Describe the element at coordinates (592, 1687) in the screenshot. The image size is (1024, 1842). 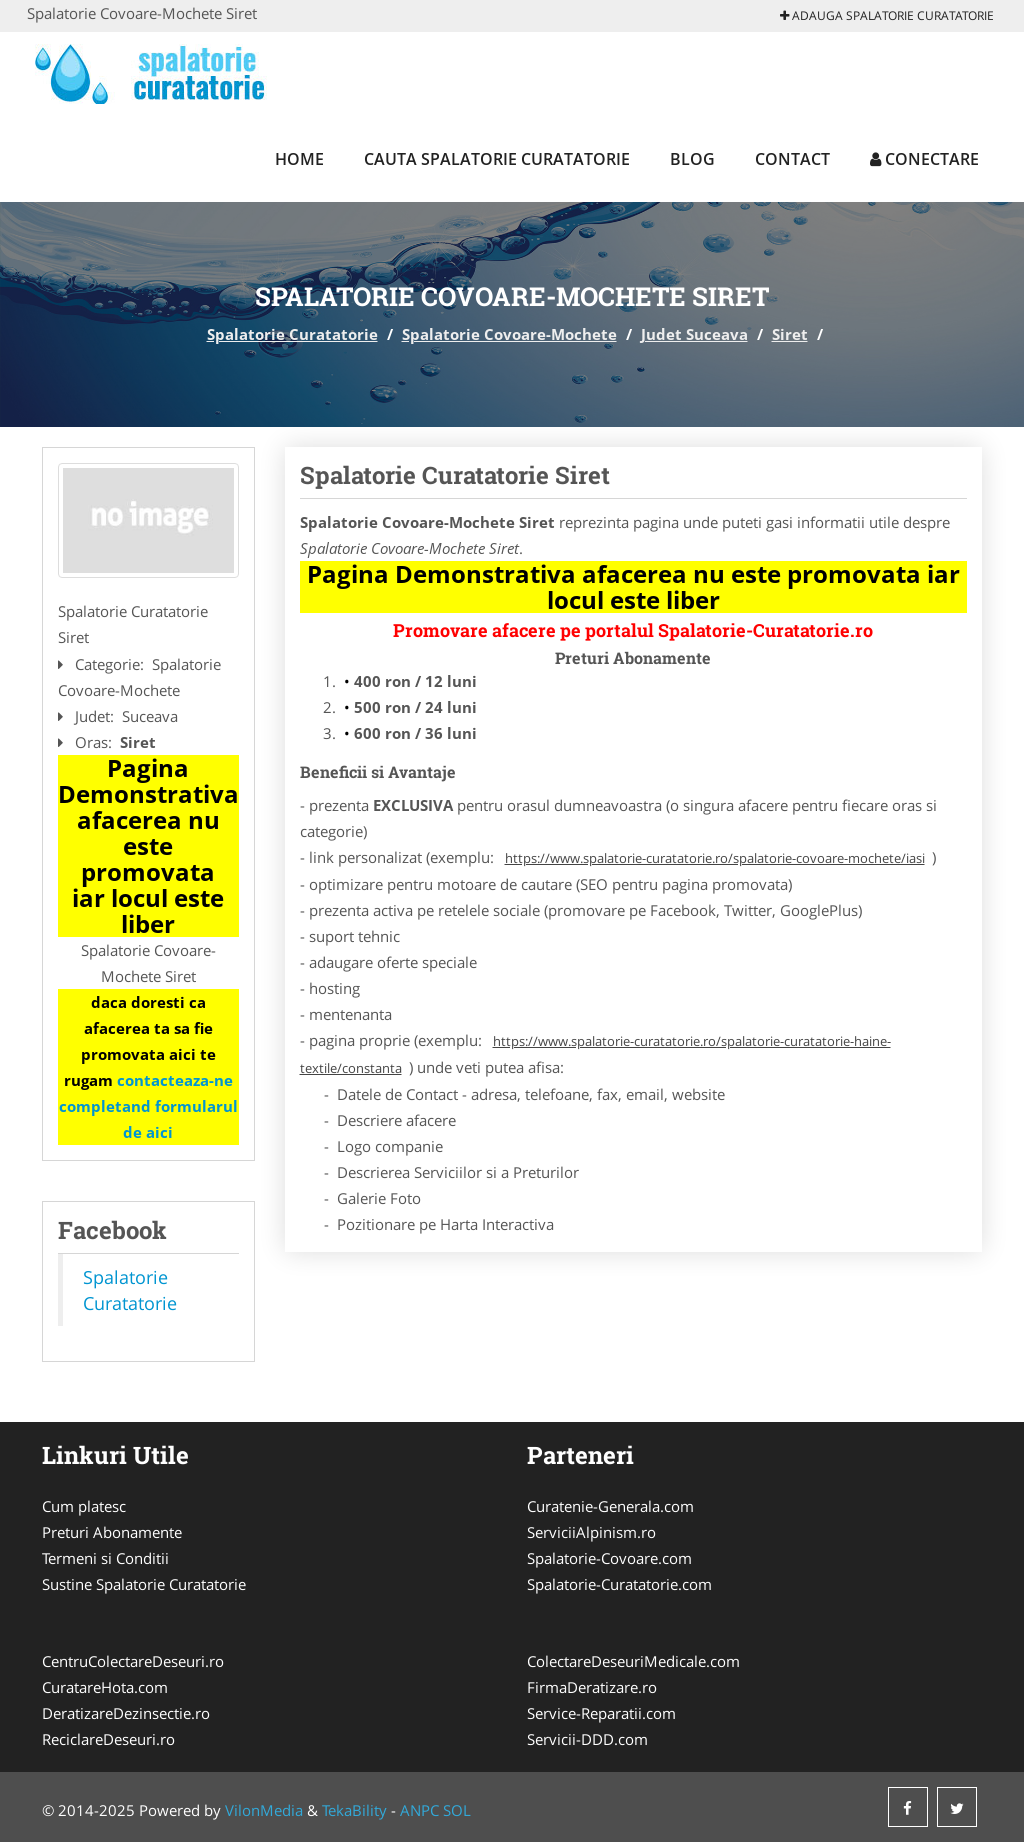
I see `FirmaDeratizare.ro` at that location.